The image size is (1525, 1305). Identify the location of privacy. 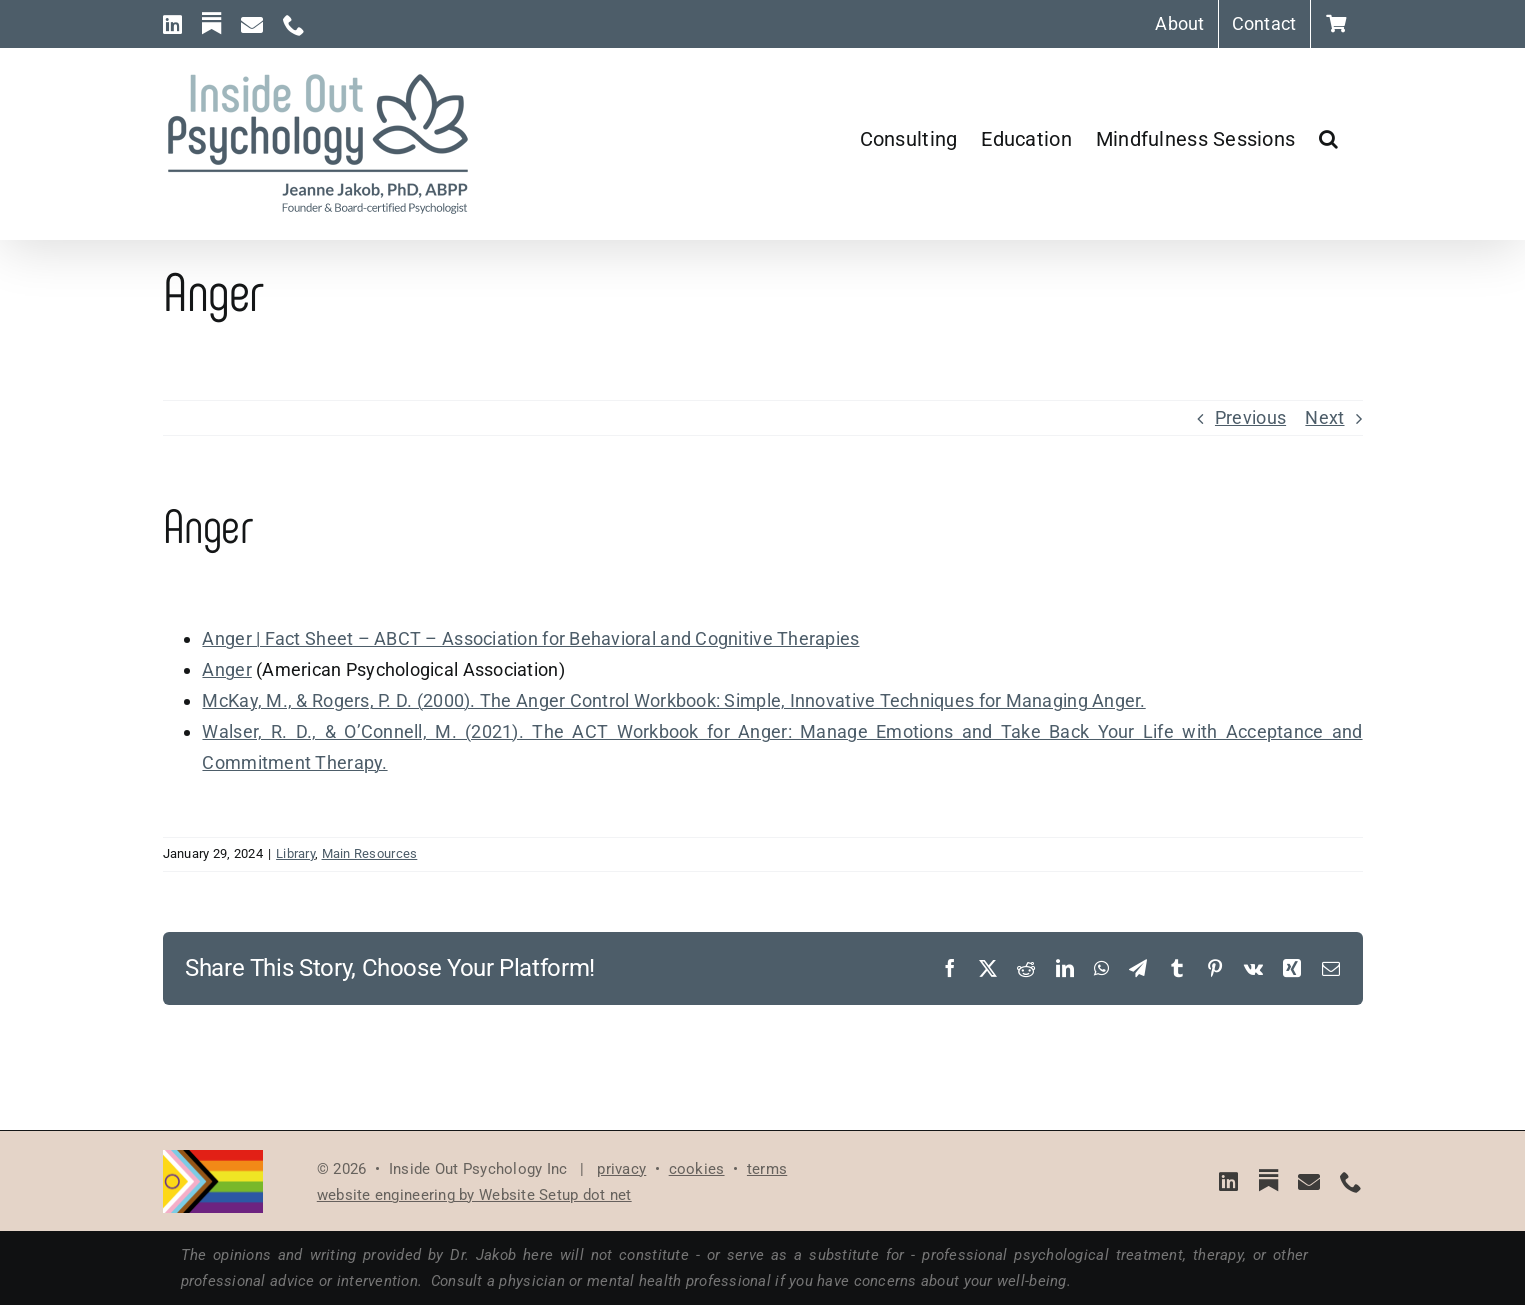
(621, 1169).